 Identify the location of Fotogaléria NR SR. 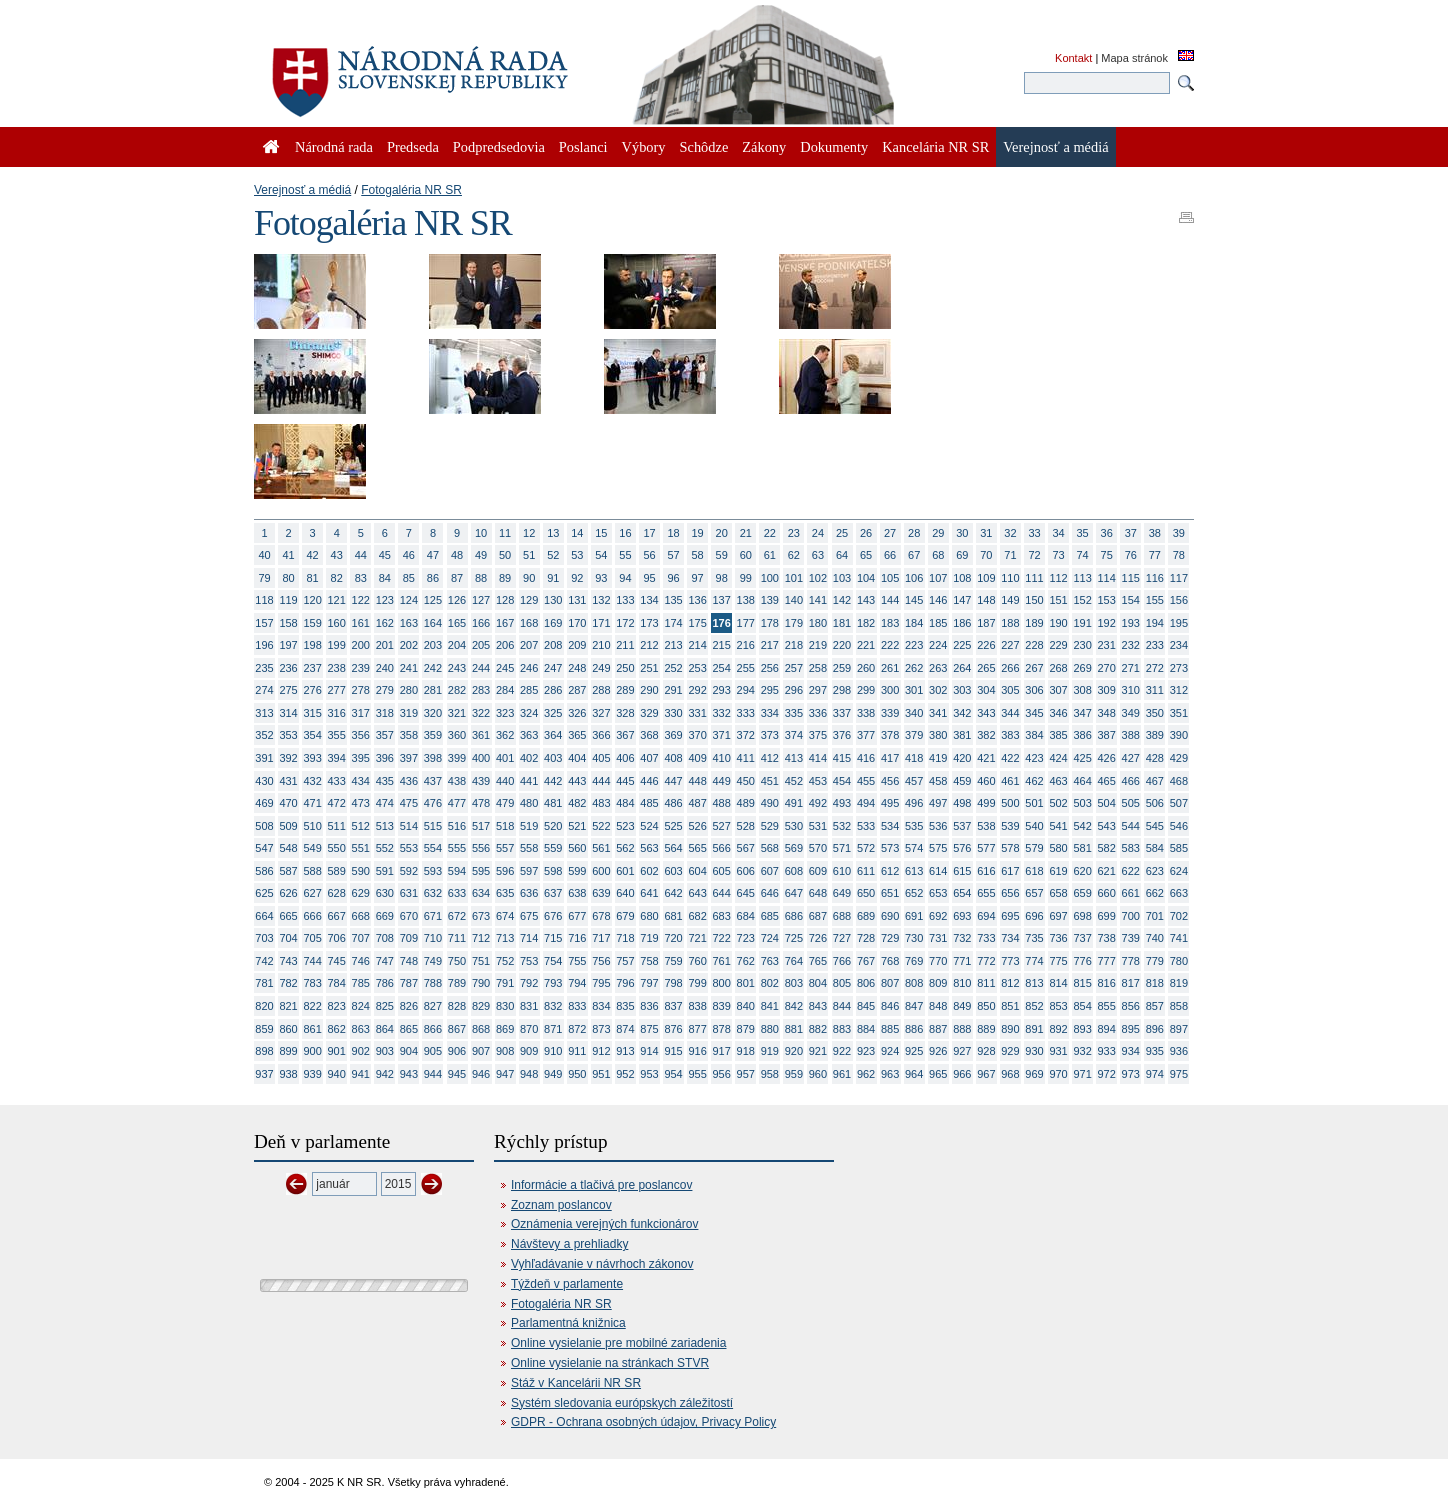
(411, 190).